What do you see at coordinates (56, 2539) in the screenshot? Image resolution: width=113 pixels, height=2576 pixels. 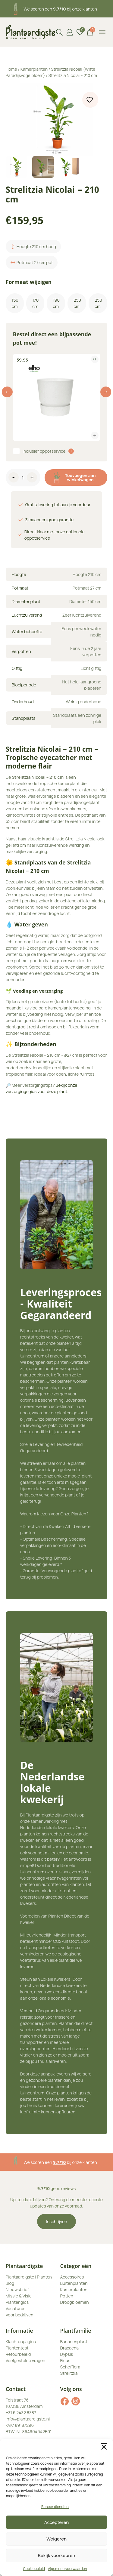 I see `Weigeren` at bounding box center [56, 2539].